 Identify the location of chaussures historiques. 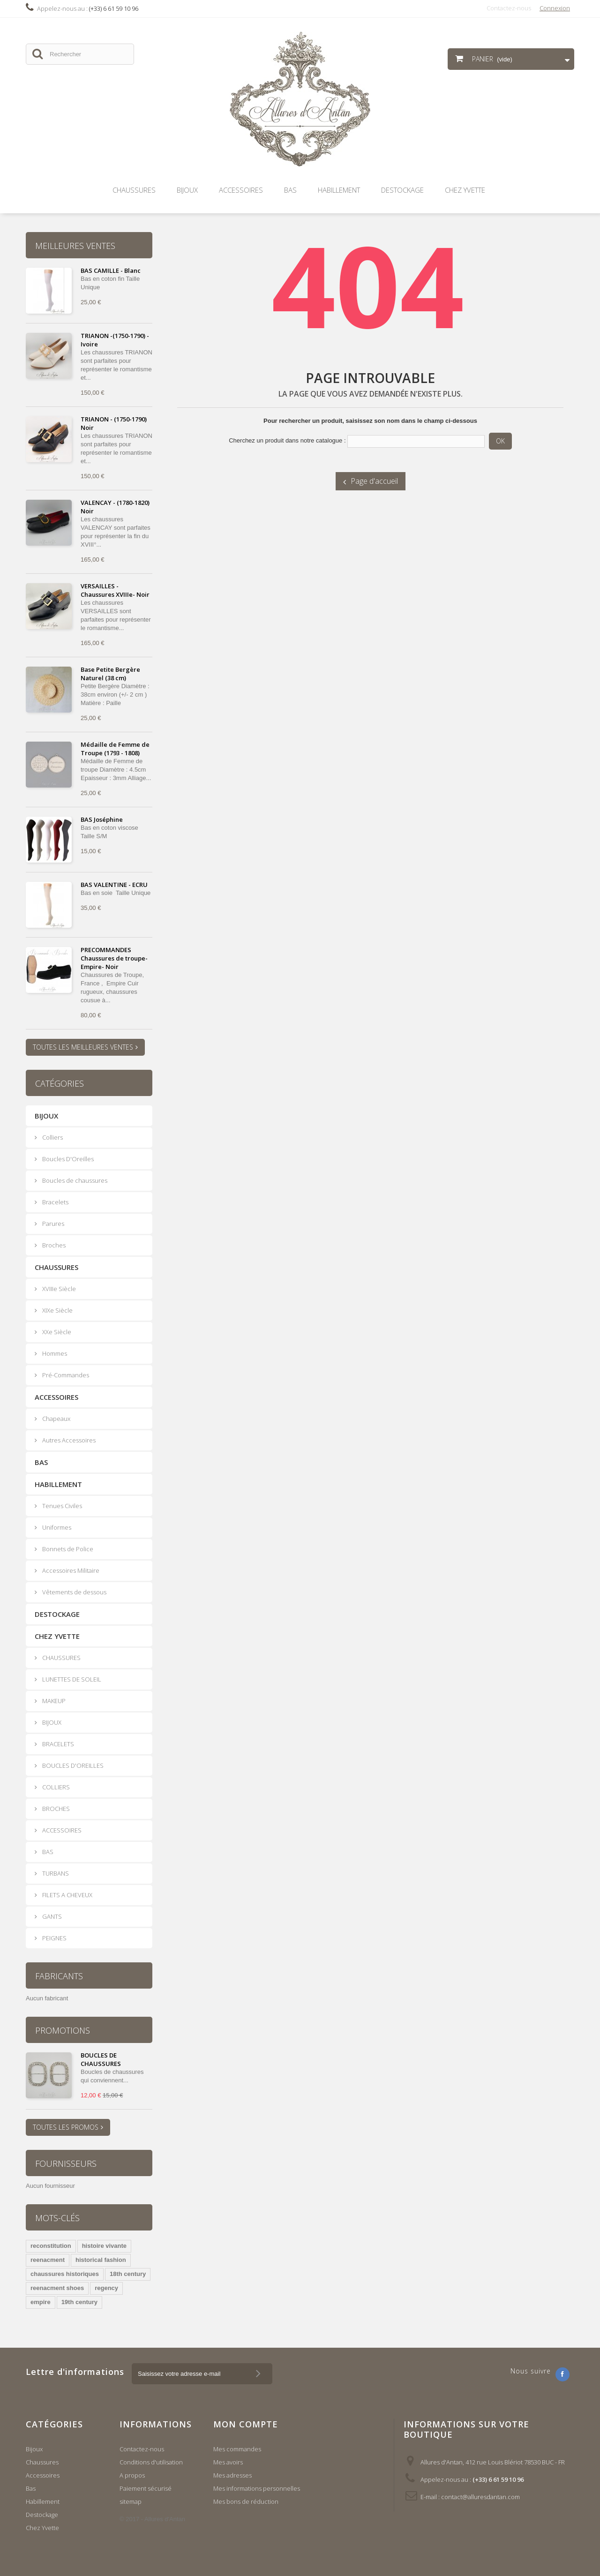
(64, 2273).